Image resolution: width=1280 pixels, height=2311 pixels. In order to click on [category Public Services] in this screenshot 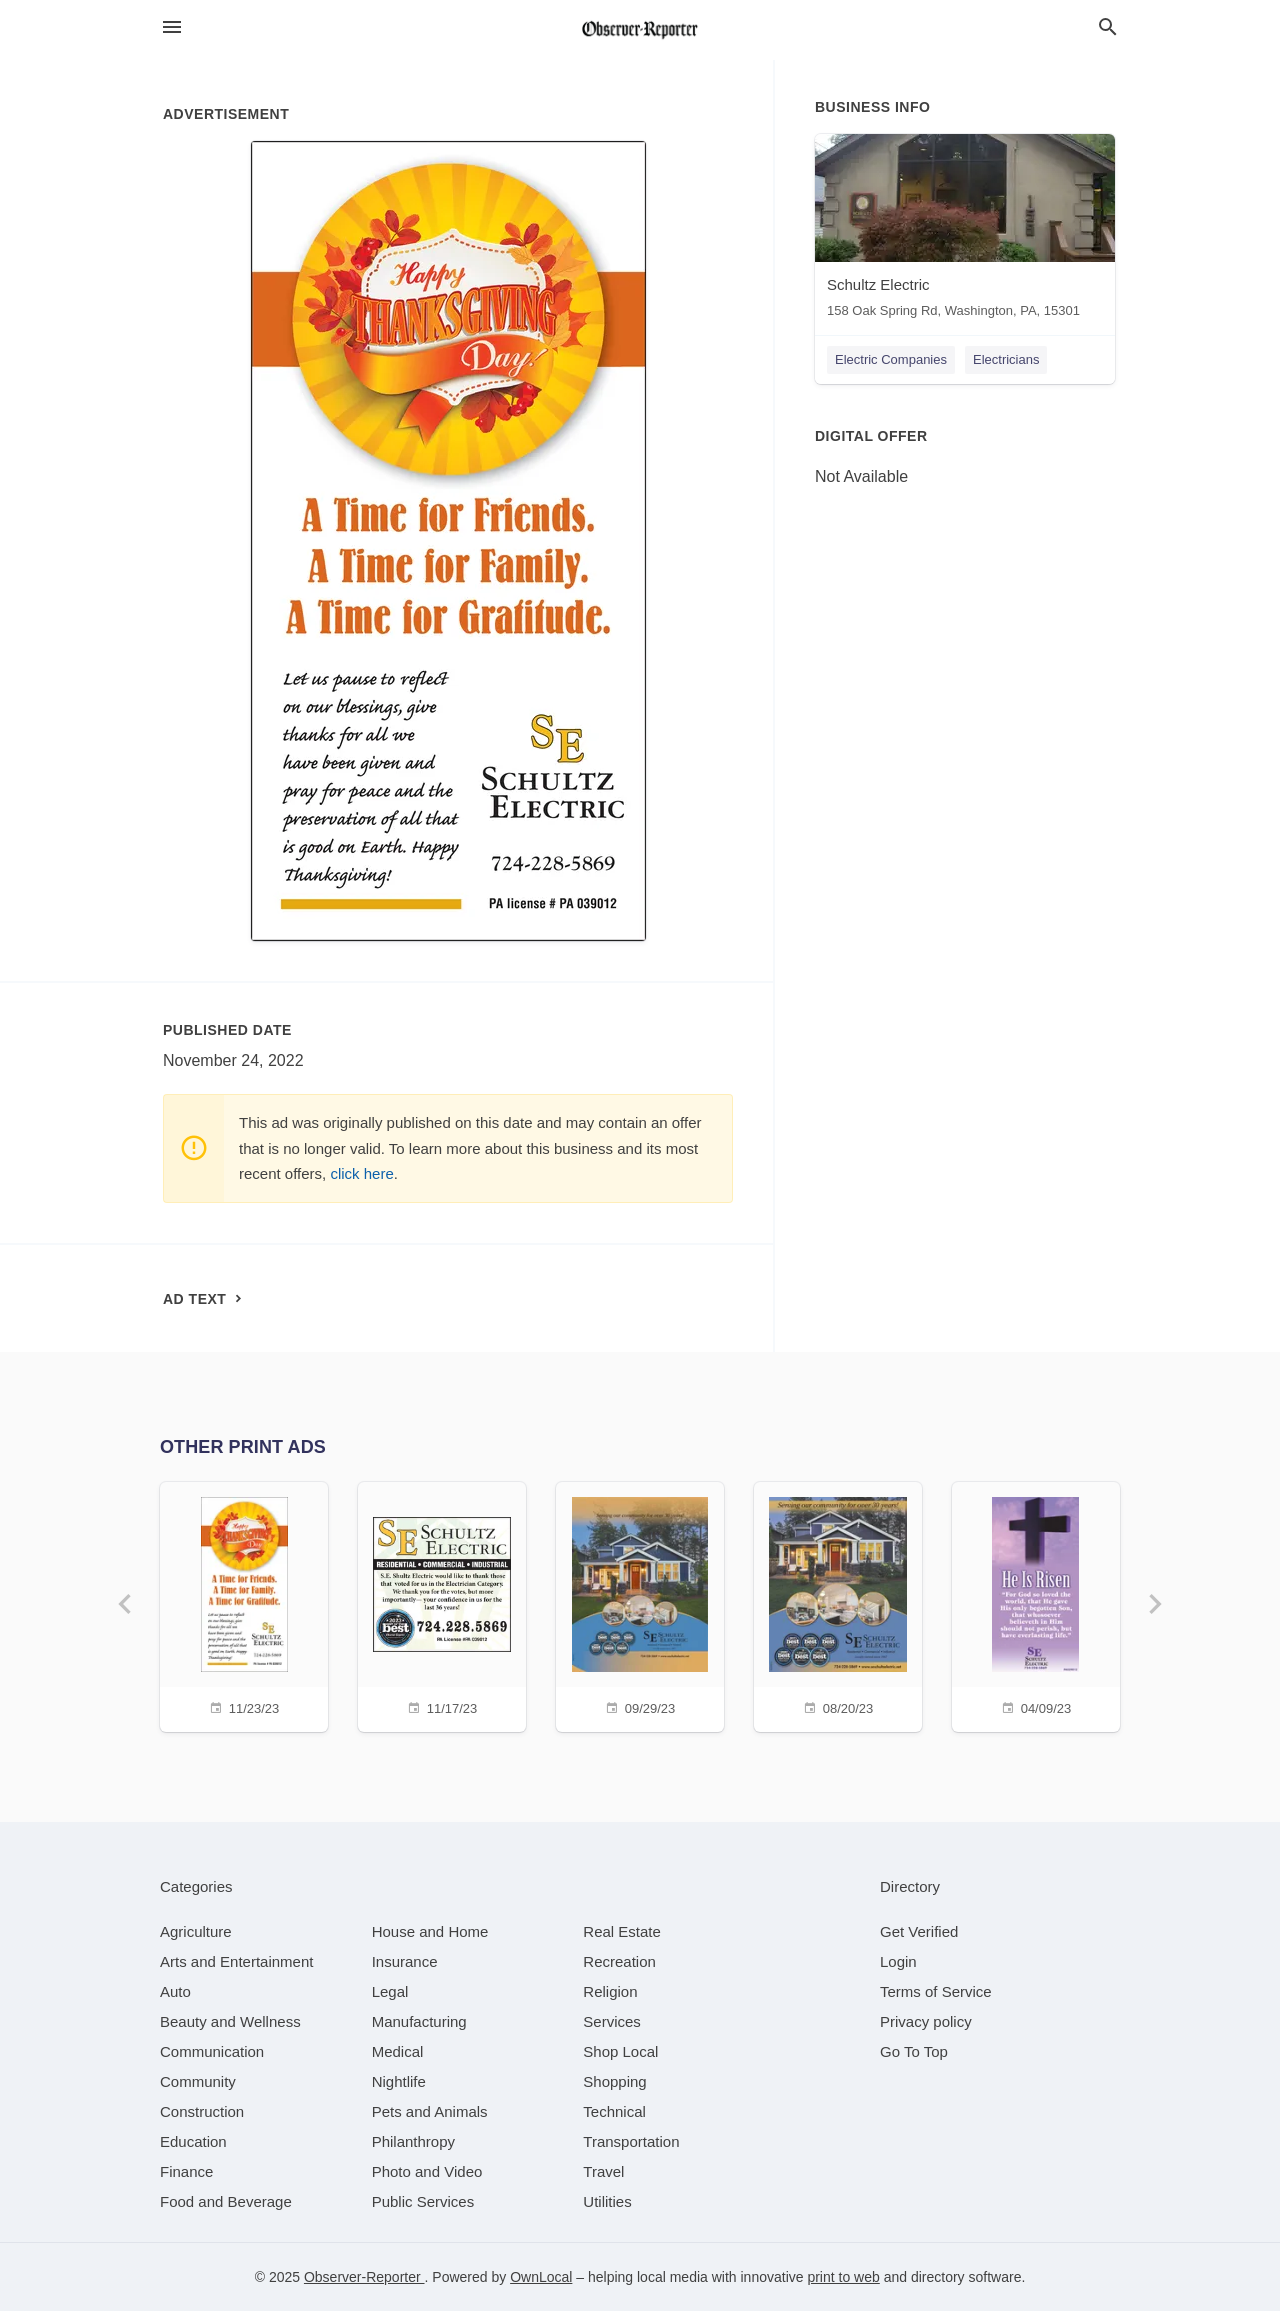, I will do `click(423, 2201)`.